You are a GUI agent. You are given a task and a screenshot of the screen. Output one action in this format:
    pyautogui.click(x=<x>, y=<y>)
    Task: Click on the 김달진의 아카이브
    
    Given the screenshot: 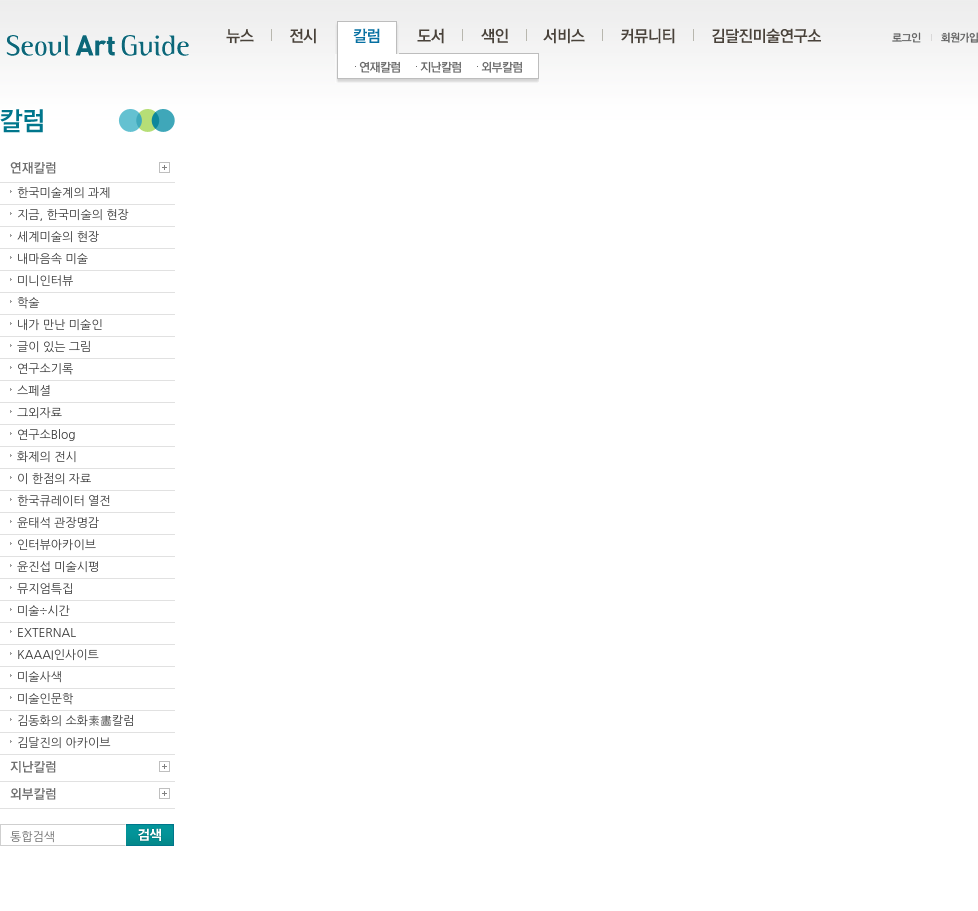 What is the action you would take?
    pyautogui.click(x=64, y=743)
    